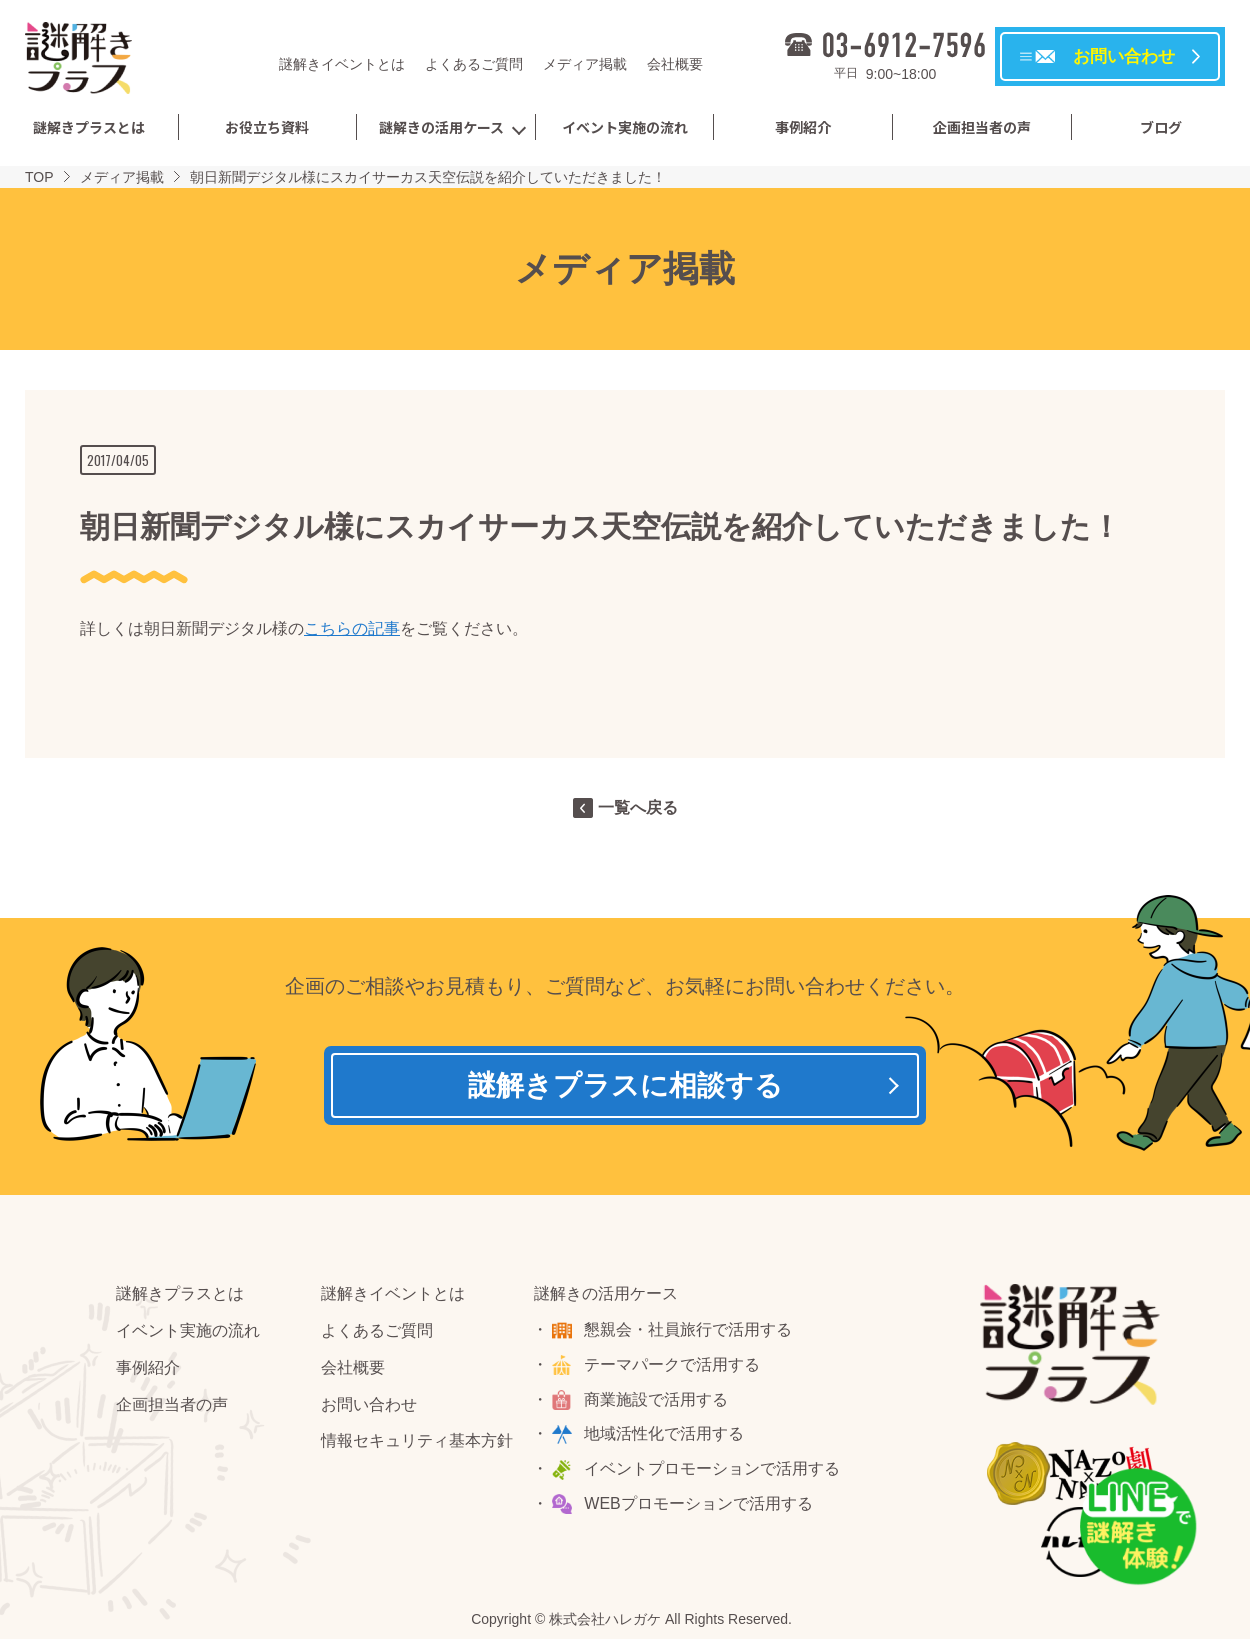 The height and width of the screenshot is (1639, 1250). Describe the element at coordinates (713, 1469) in the screenshot. I see `イベントプロモーションで活用する` at that location.